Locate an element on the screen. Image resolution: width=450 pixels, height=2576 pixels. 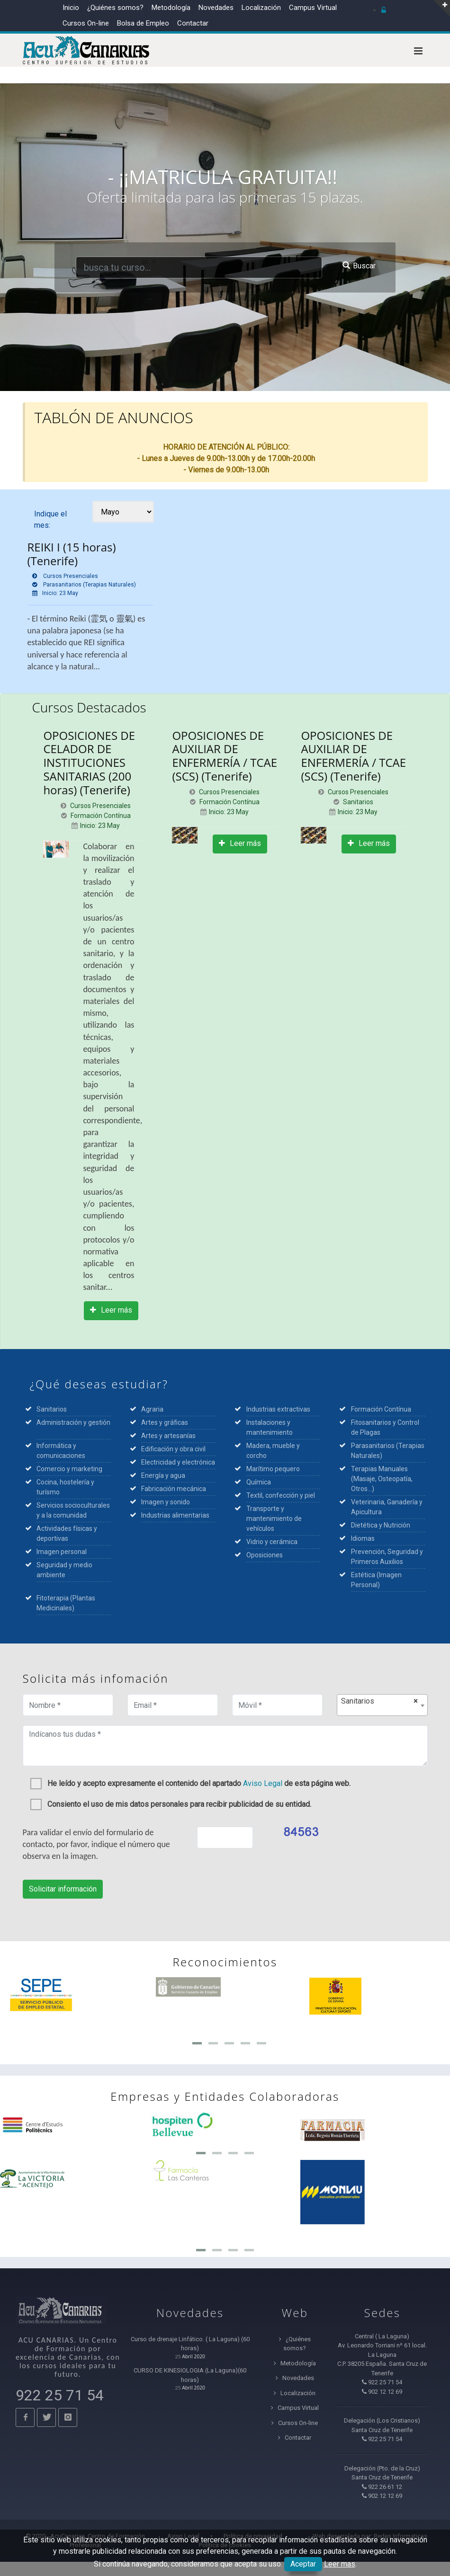
Idiomas is located at coordinates (363, 1538).